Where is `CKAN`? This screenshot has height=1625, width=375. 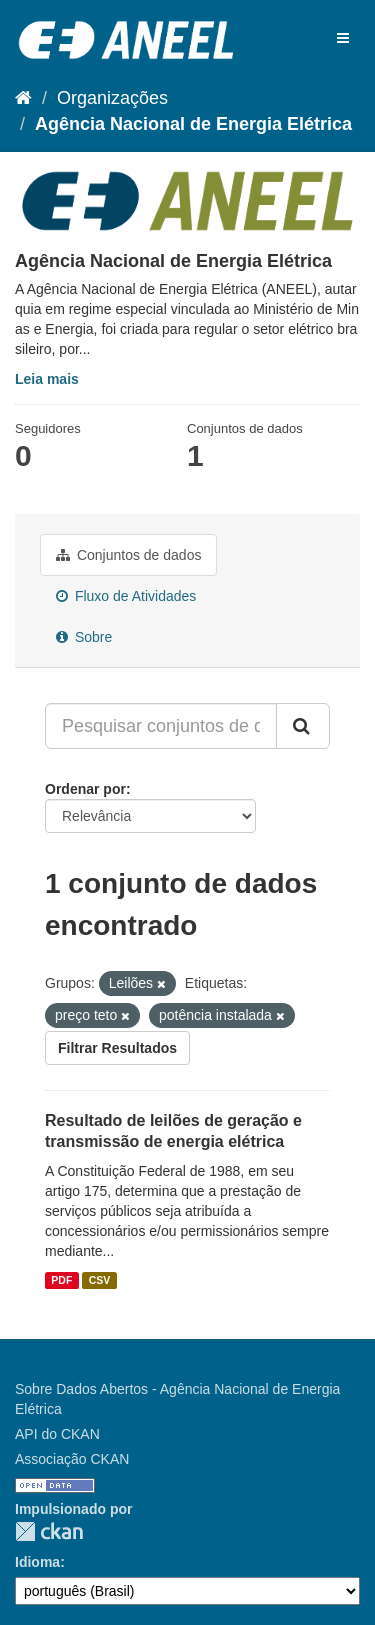
CKAN is located at coordinates (49, 1531).